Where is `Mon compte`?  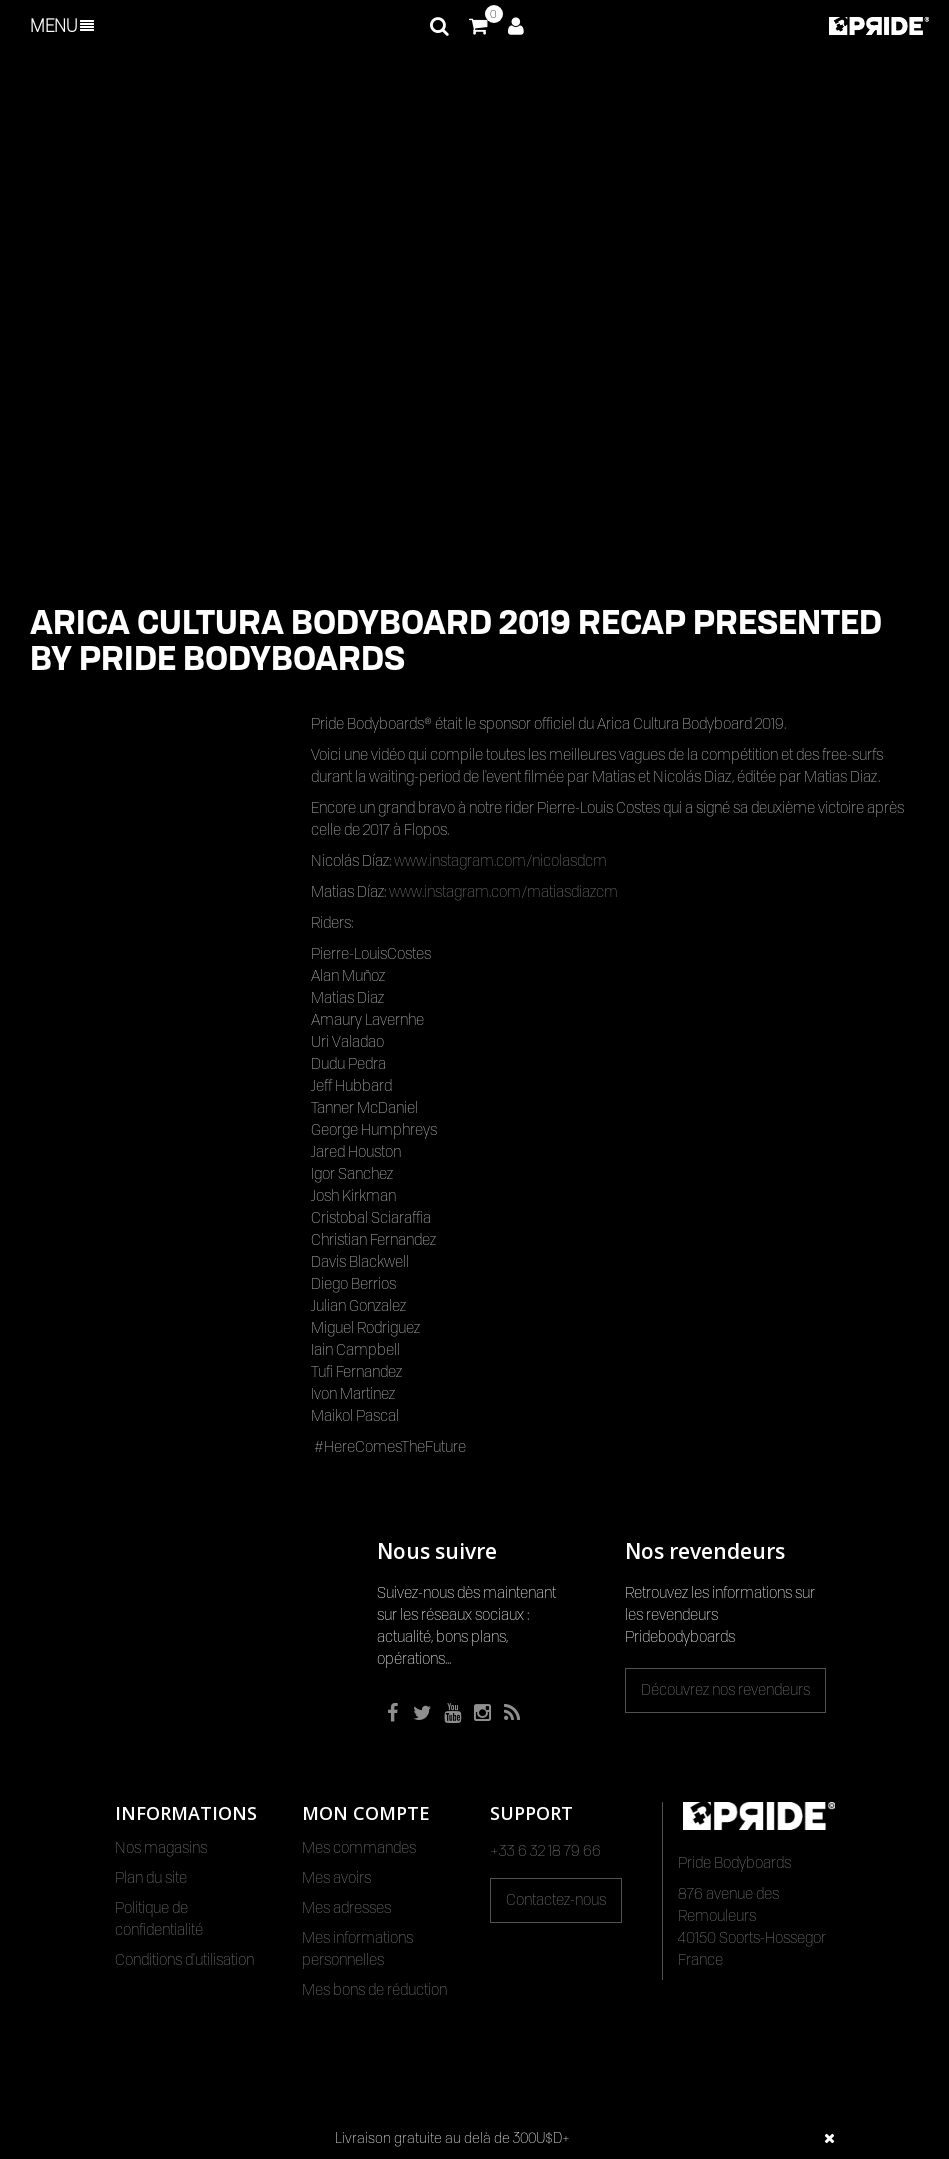 Mon compte is located at coordinates (366, 1813).